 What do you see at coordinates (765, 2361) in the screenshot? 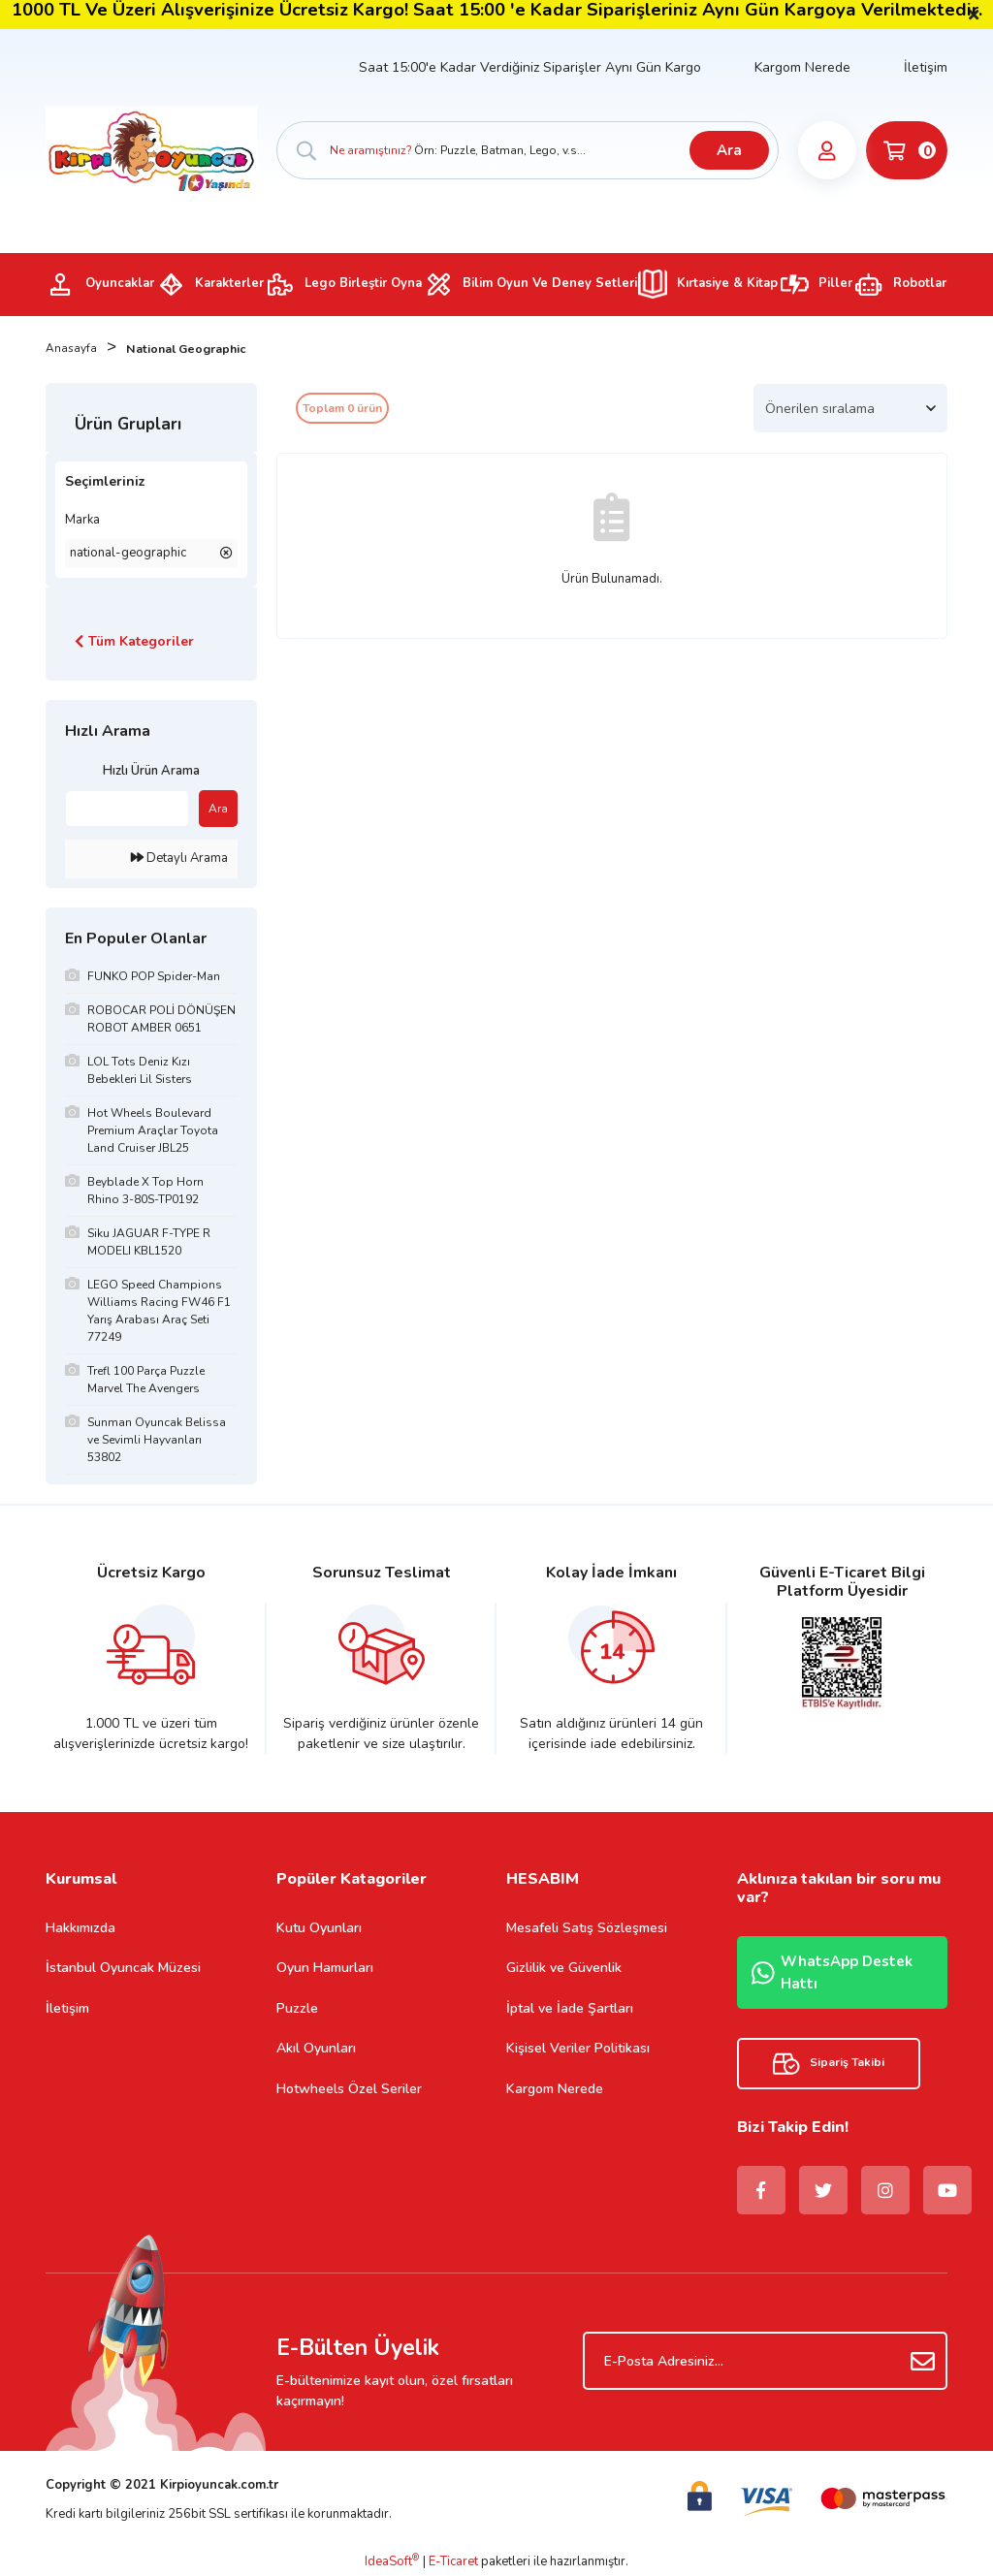
I see `[Newsletter Email]` at bounding box center [765, 2361].